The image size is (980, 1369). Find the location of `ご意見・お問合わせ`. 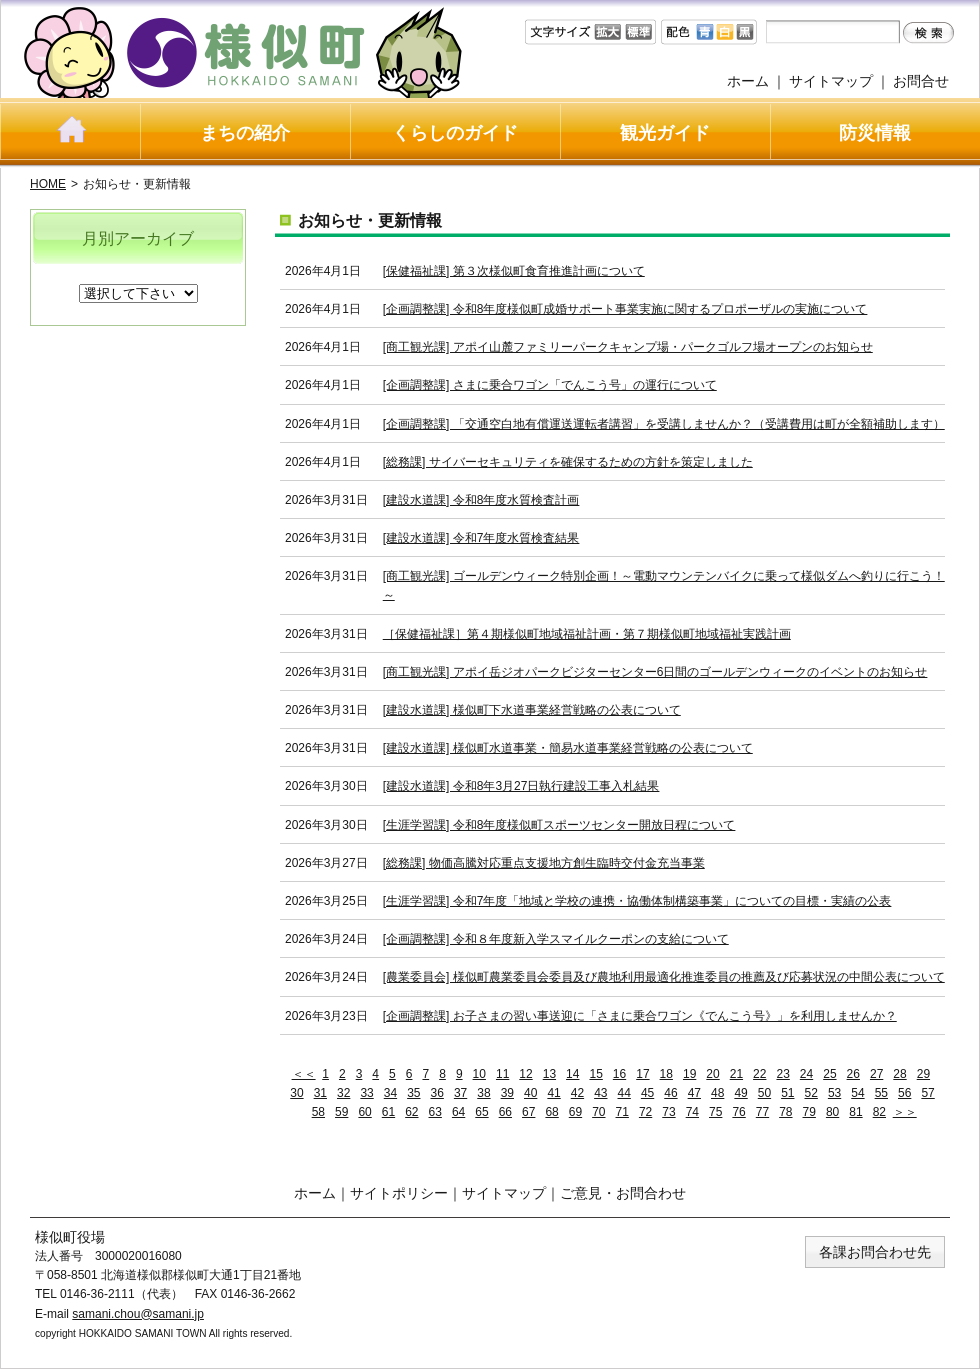

ご意見・お問合わせ is located at coordinates (623, 1193).